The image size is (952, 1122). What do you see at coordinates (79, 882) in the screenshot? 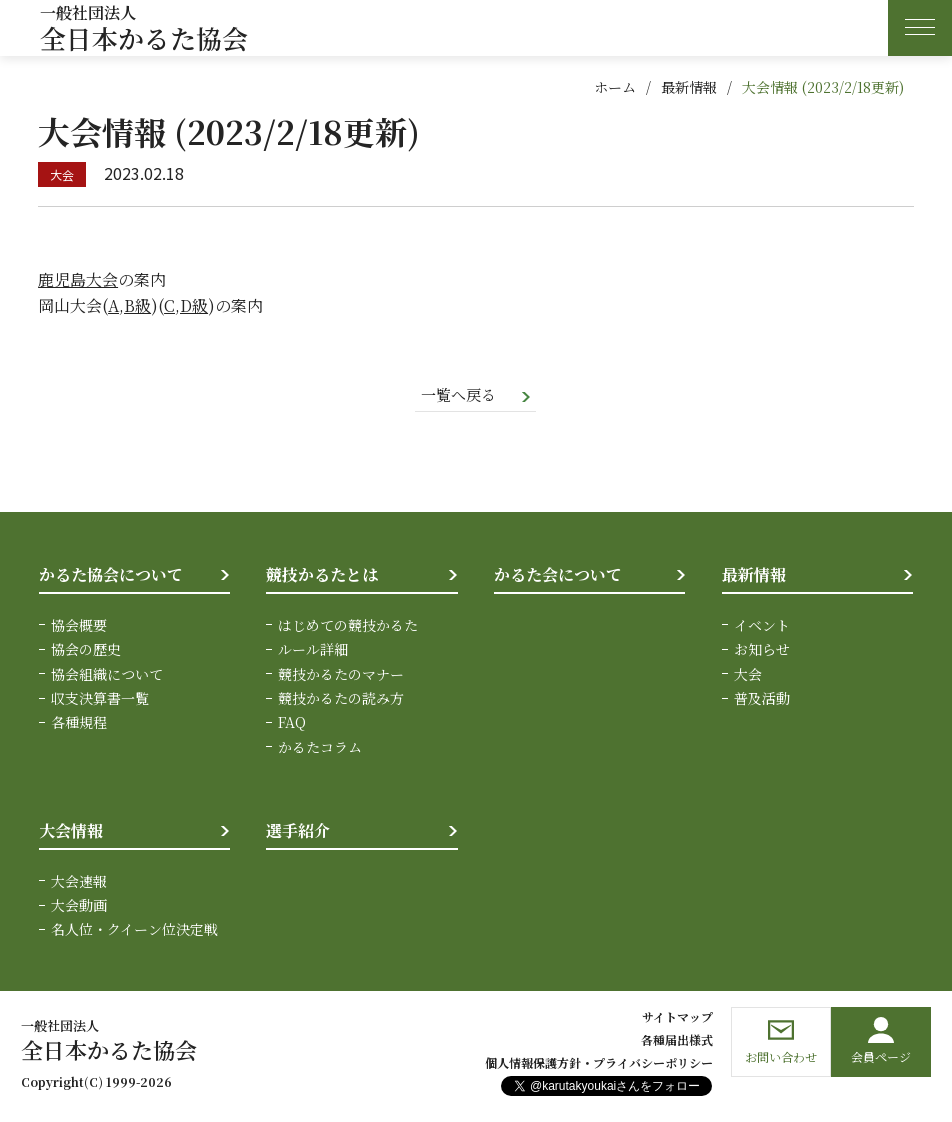
I see `大会速報` at bounding box center [79, 882].